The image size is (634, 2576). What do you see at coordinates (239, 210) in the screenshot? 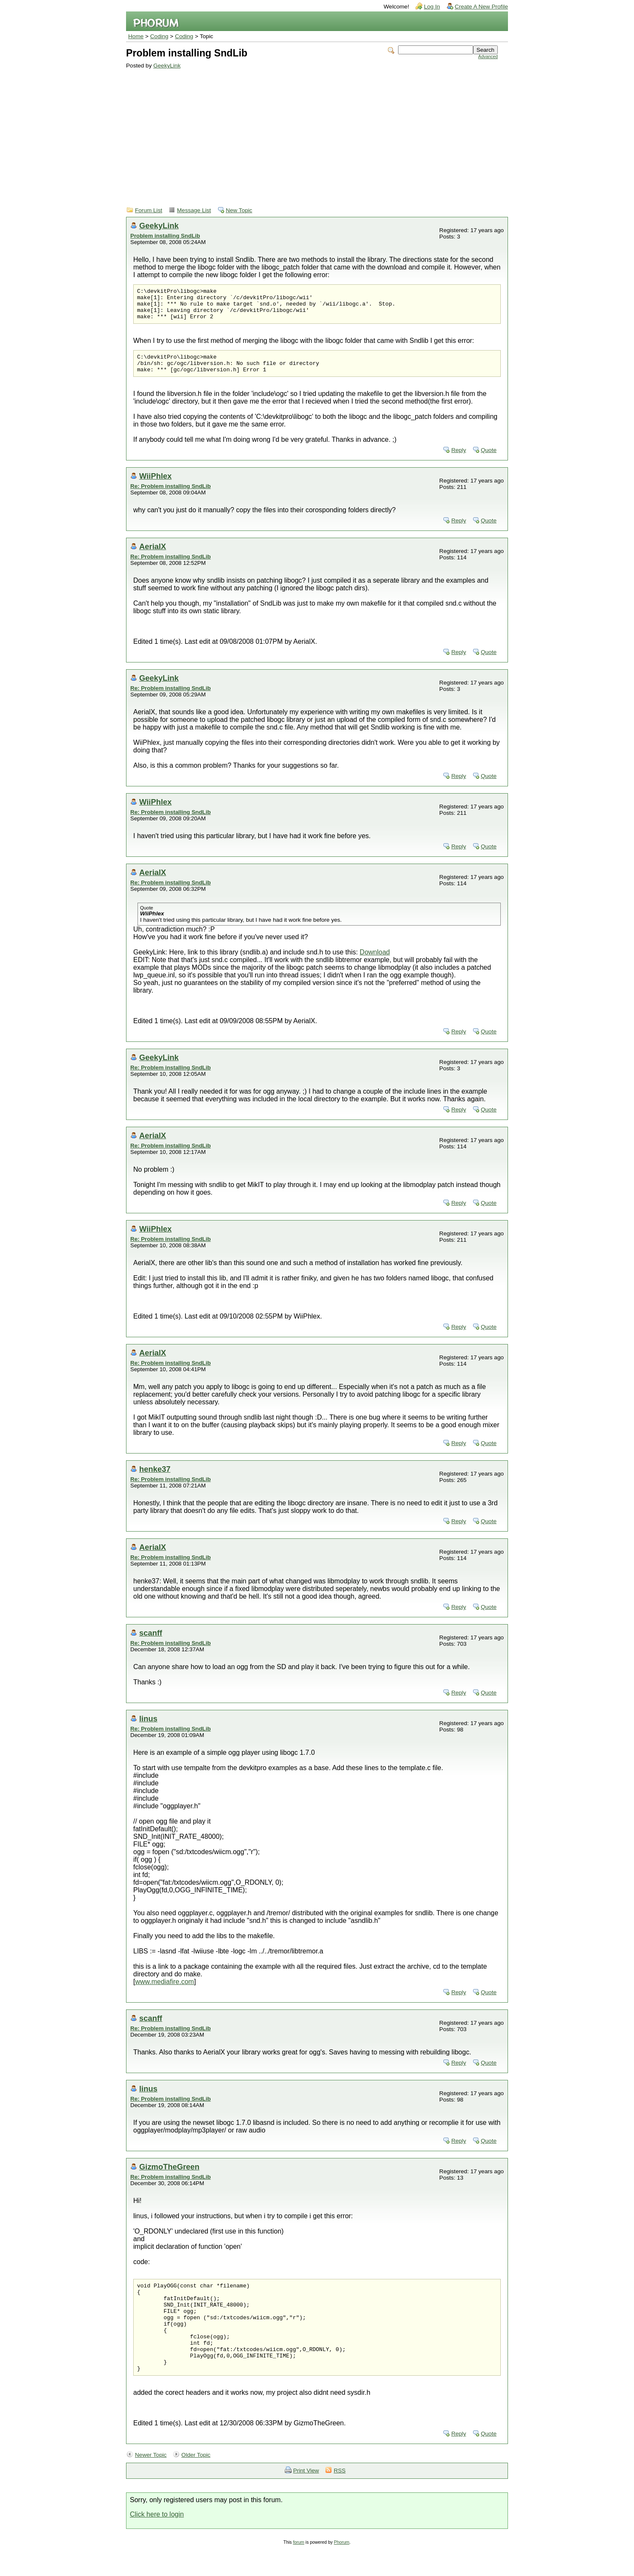
I see `New Topic` at bounding box center [239, 210].